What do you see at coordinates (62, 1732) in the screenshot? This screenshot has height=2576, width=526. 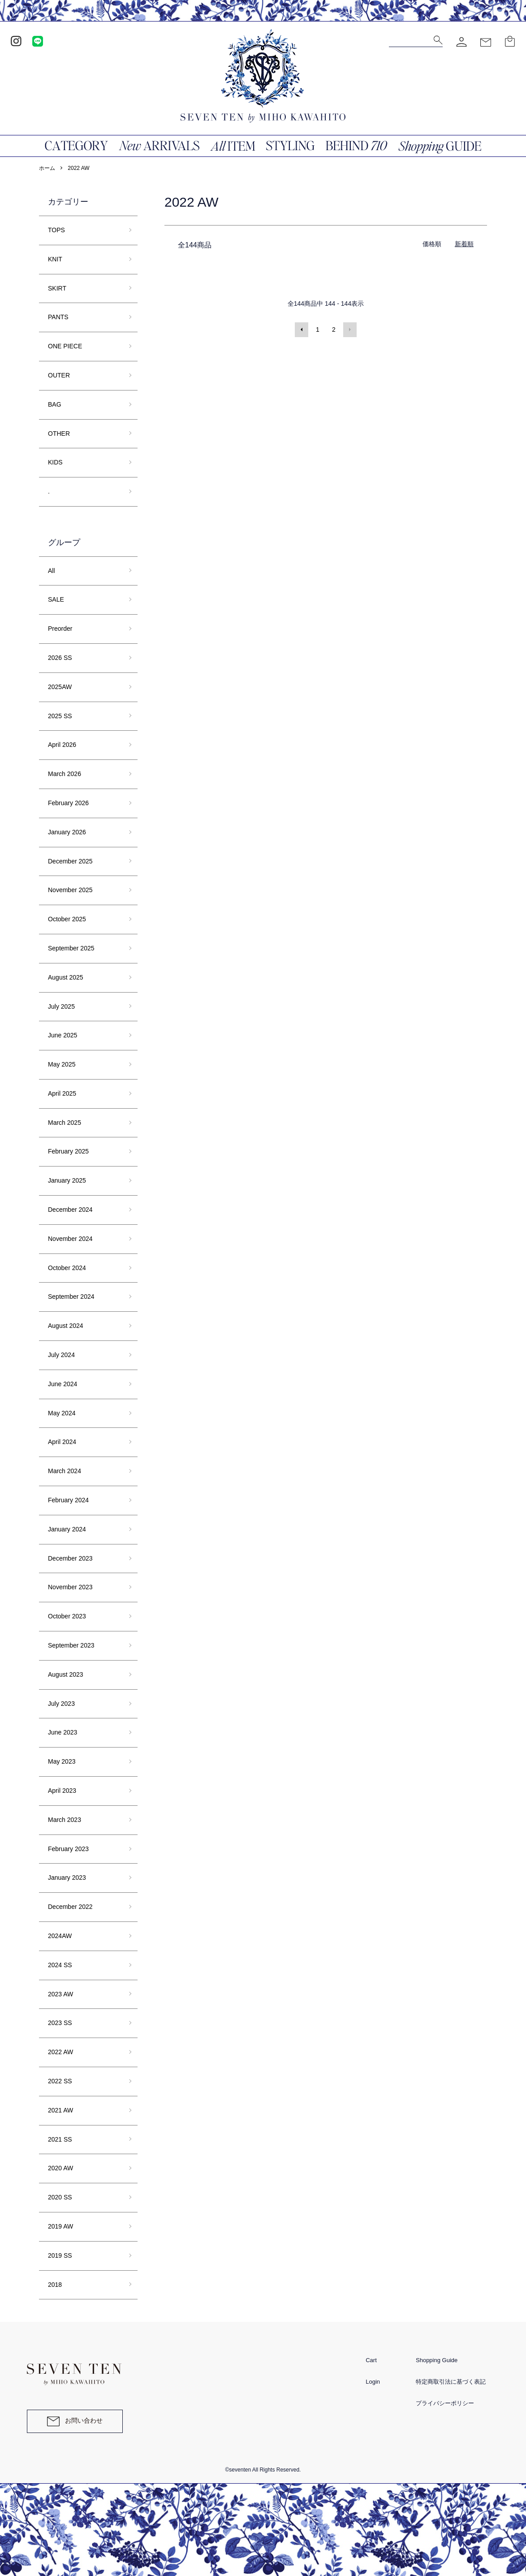 I see `June 2023` at bounding box center [62, 1732].